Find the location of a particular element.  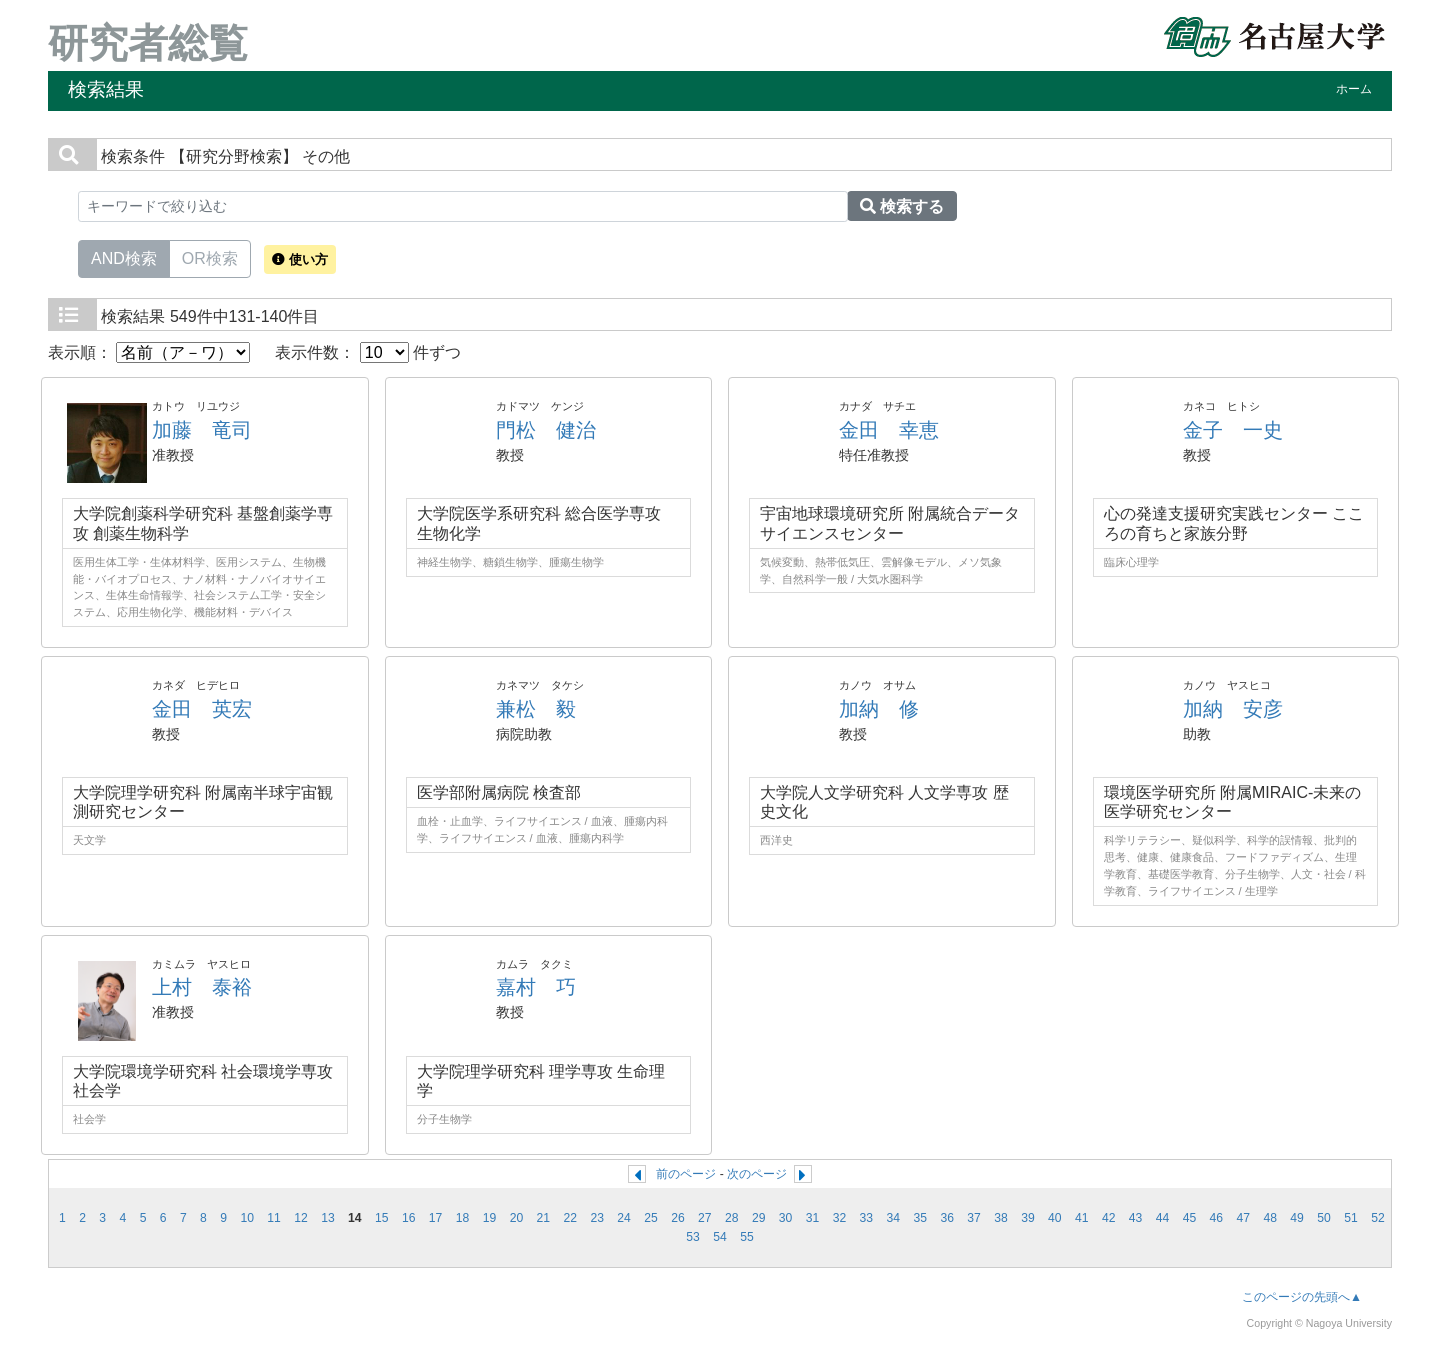

50 is located at coordinates (1324, 1218).